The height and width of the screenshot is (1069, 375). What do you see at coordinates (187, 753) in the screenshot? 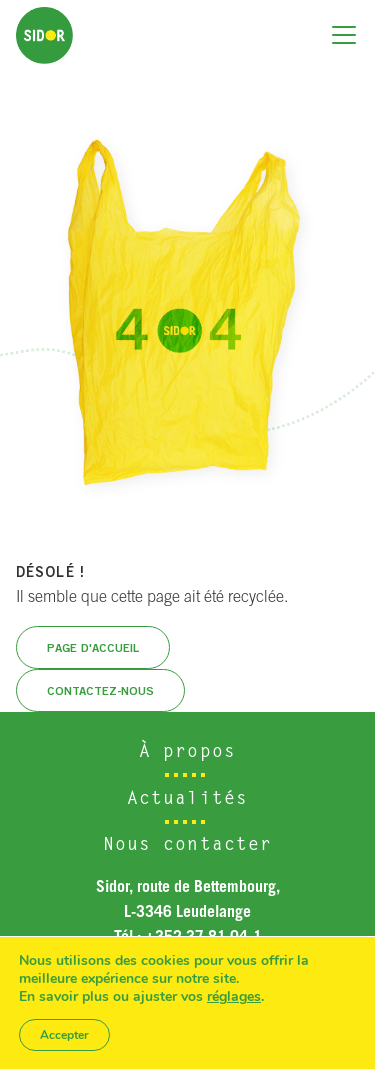
I see `À propos` at bounding box center [187, 753].